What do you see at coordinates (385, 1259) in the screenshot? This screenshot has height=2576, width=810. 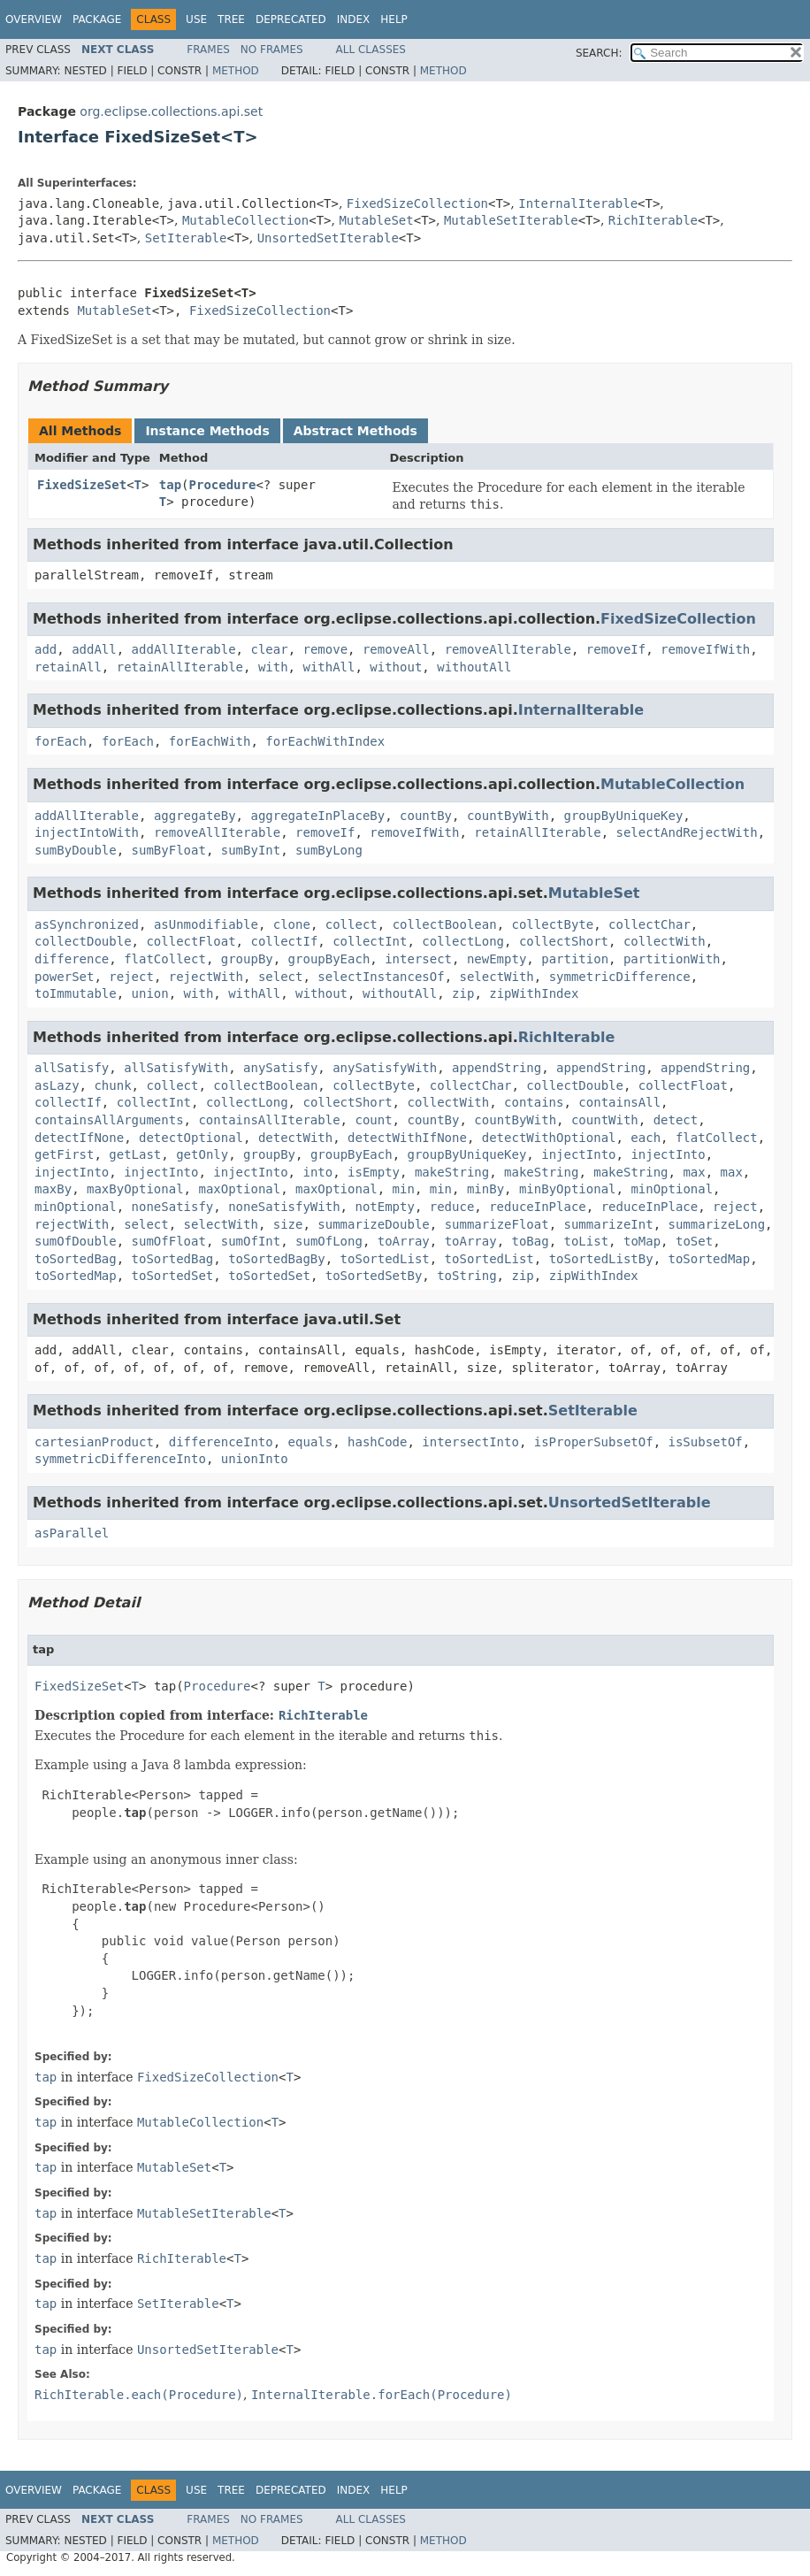 I see `toSortedList` at bounding box center [385, 1259].